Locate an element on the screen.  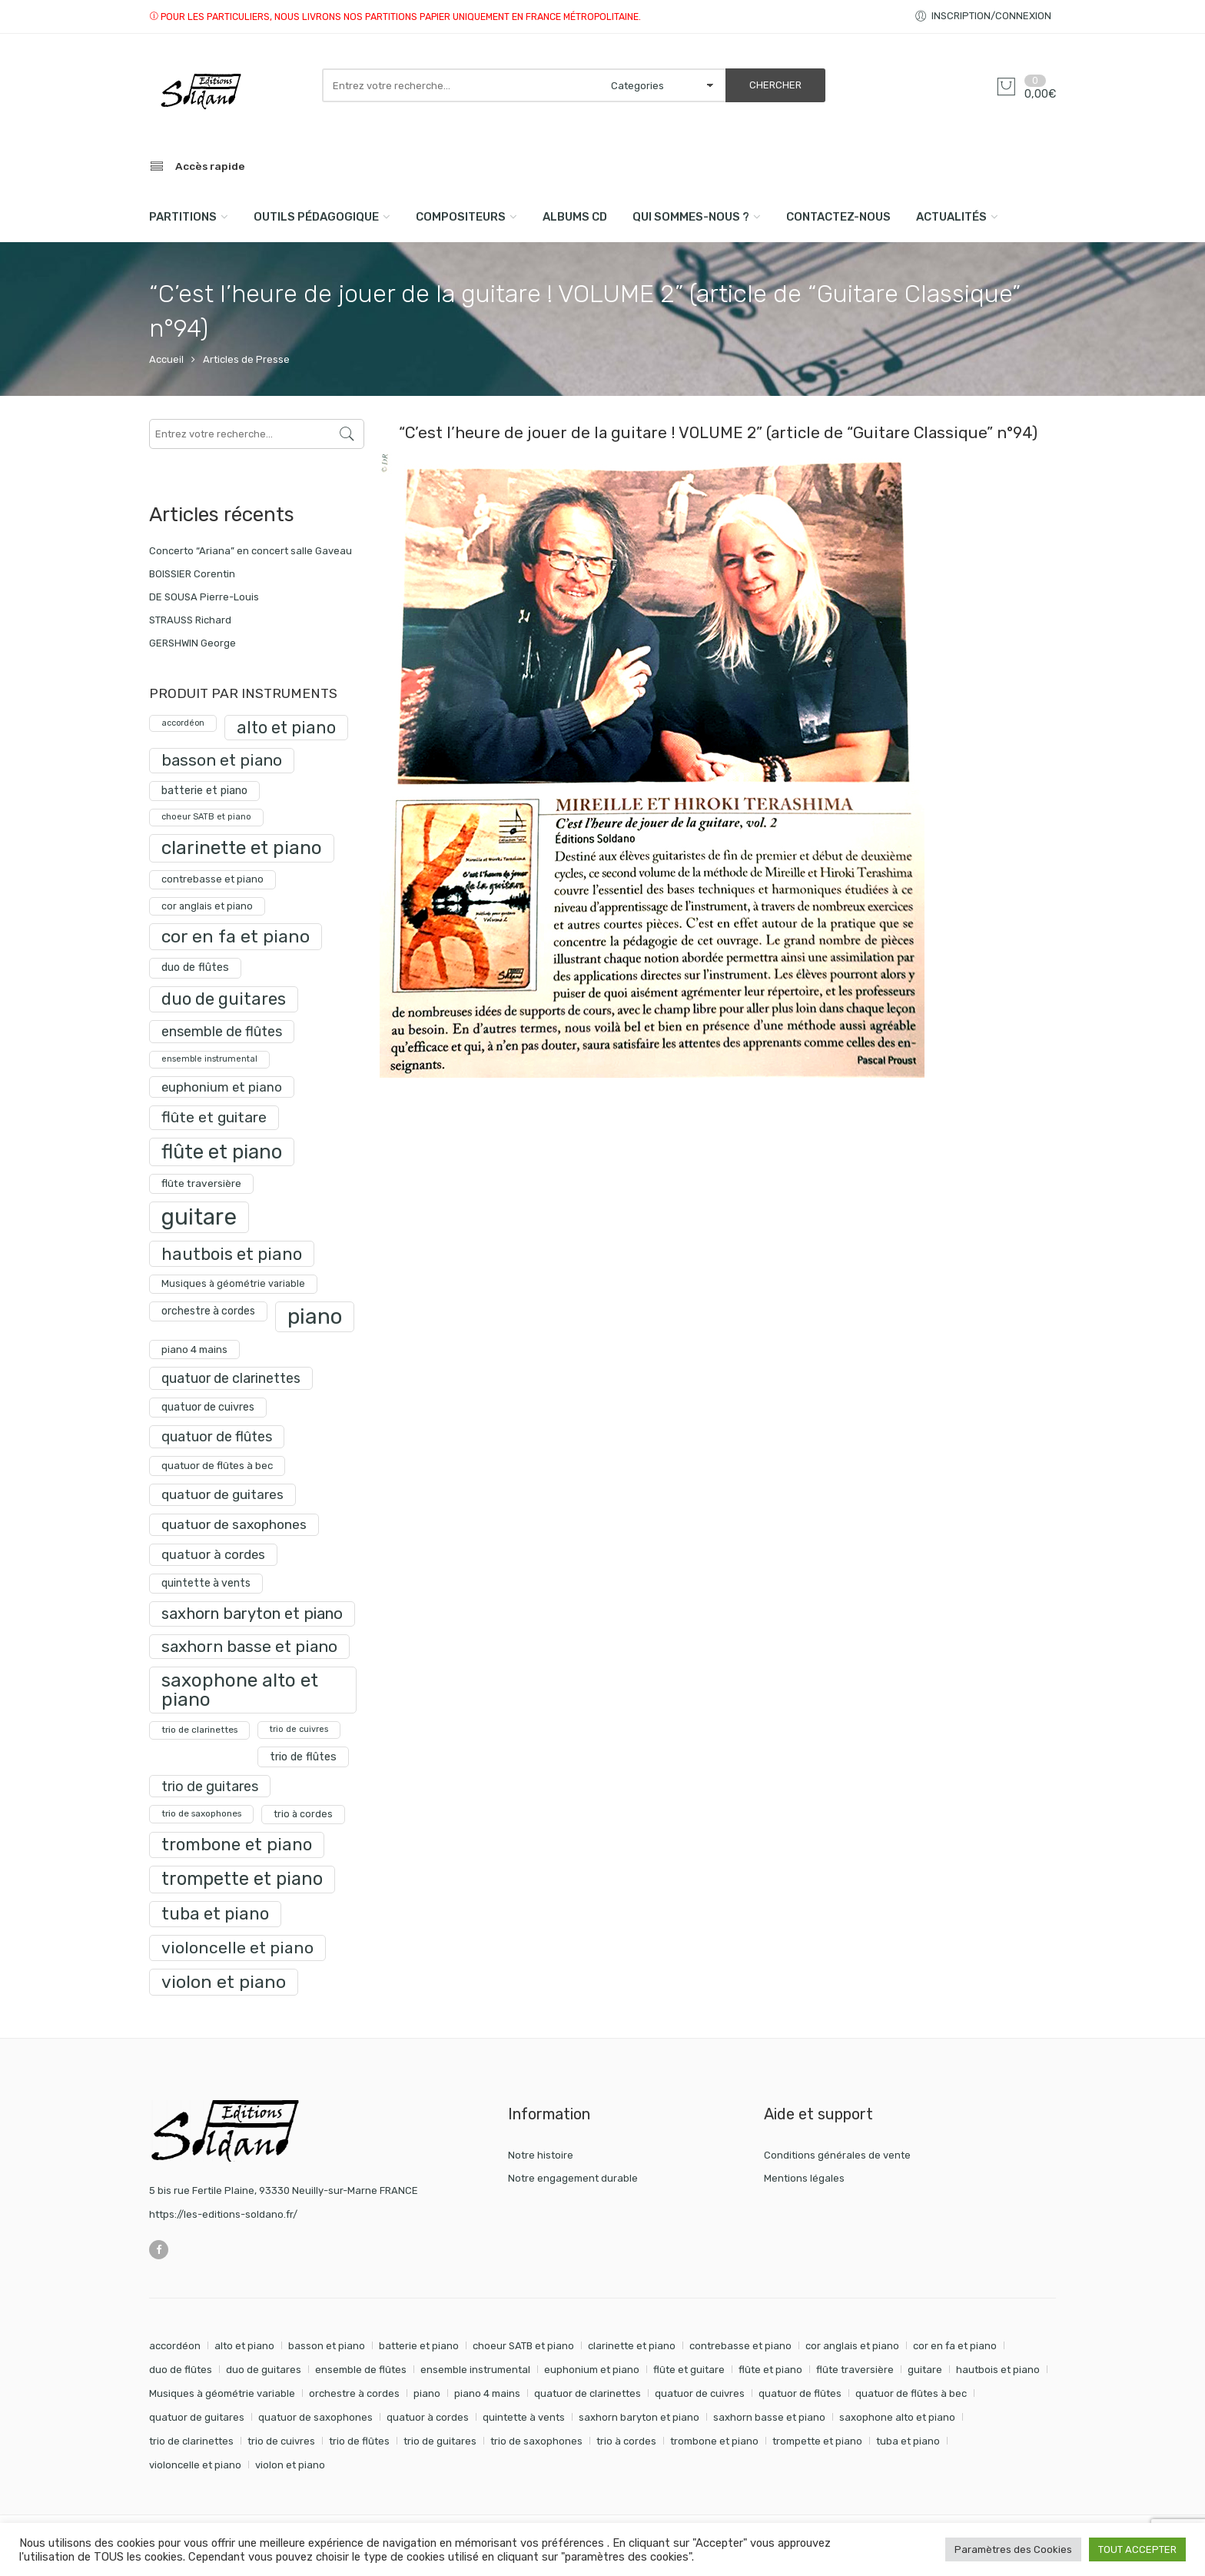
Qui sommes-nous ? is located at coordinates (690, 217).